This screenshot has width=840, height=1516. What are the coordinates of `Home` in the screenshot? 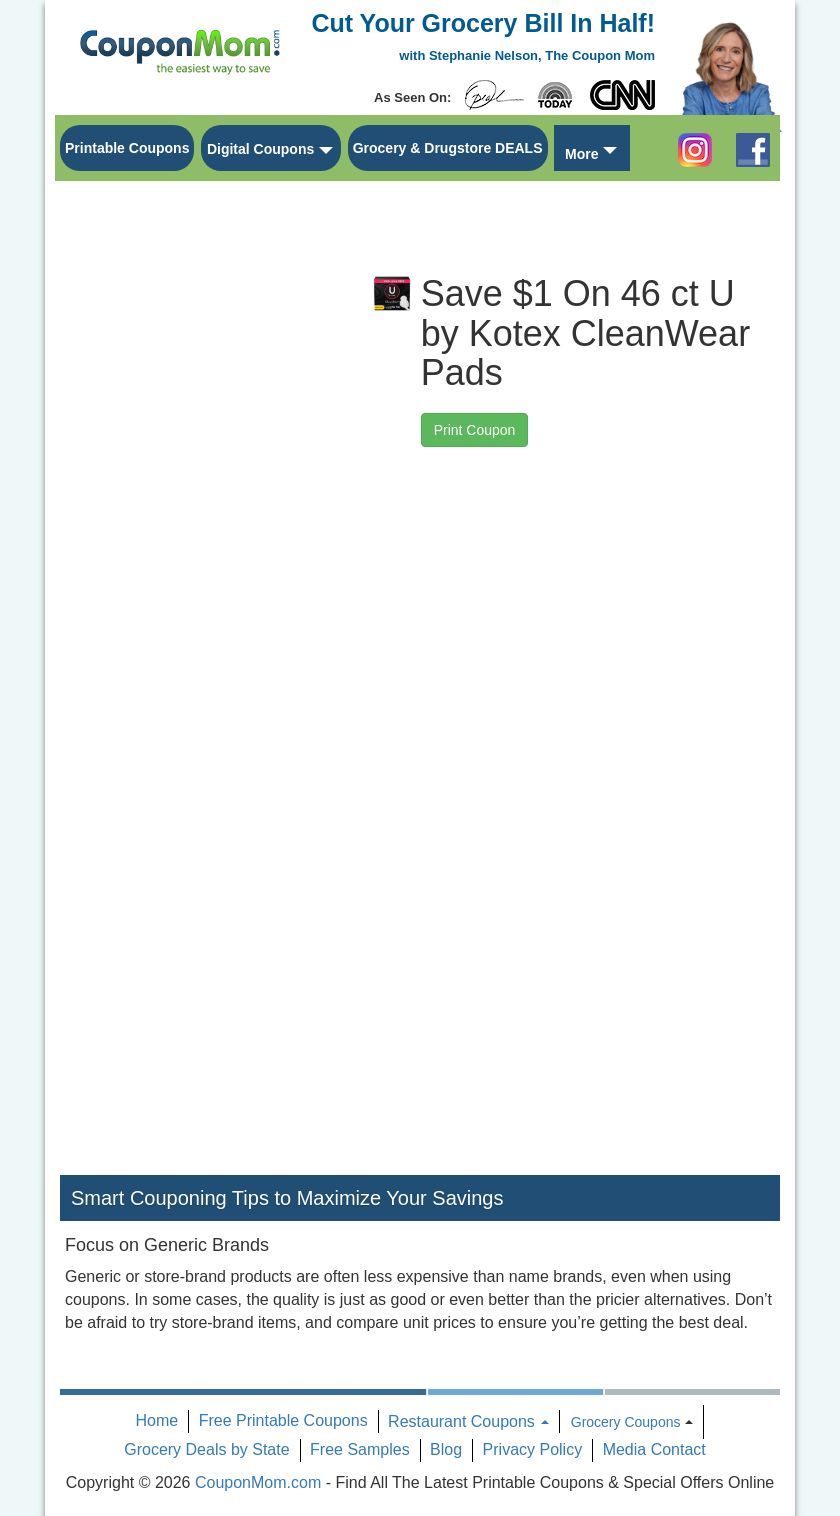 It's located at (157, 1420).